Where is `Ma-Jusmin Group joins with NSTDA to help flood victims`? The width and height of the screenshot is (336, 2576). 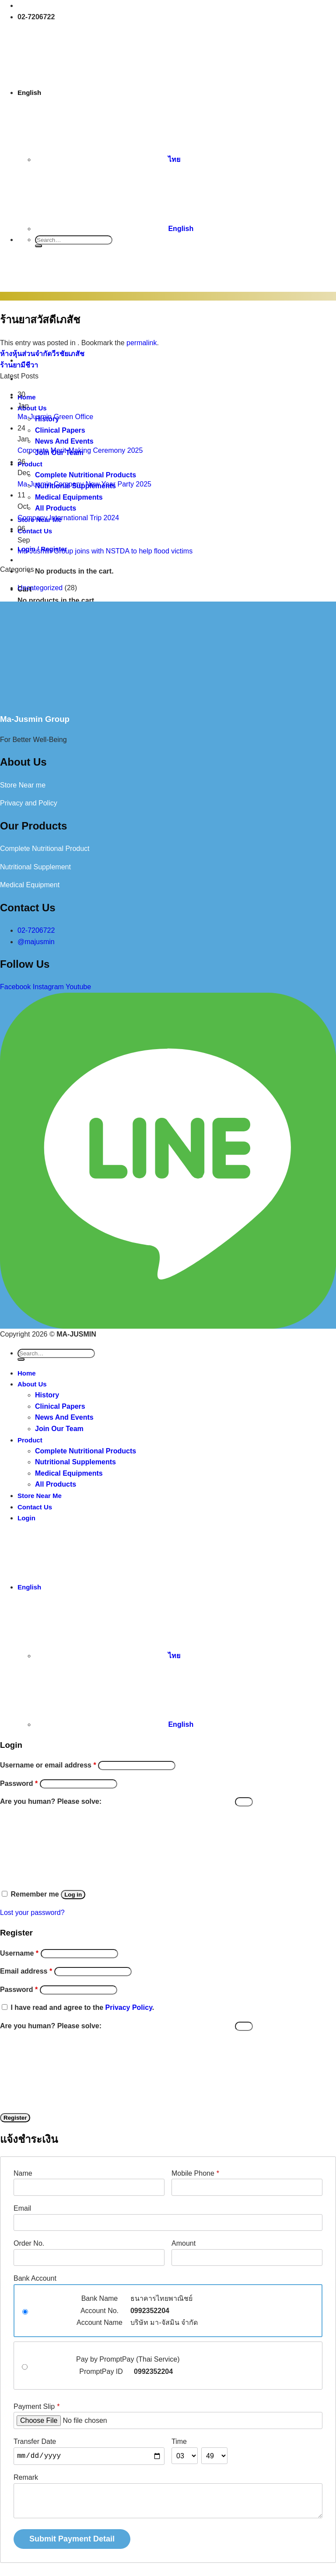
Ma-Jusmin Group joins with NSTDA to help flood victims is located at coordinates (105, 551).